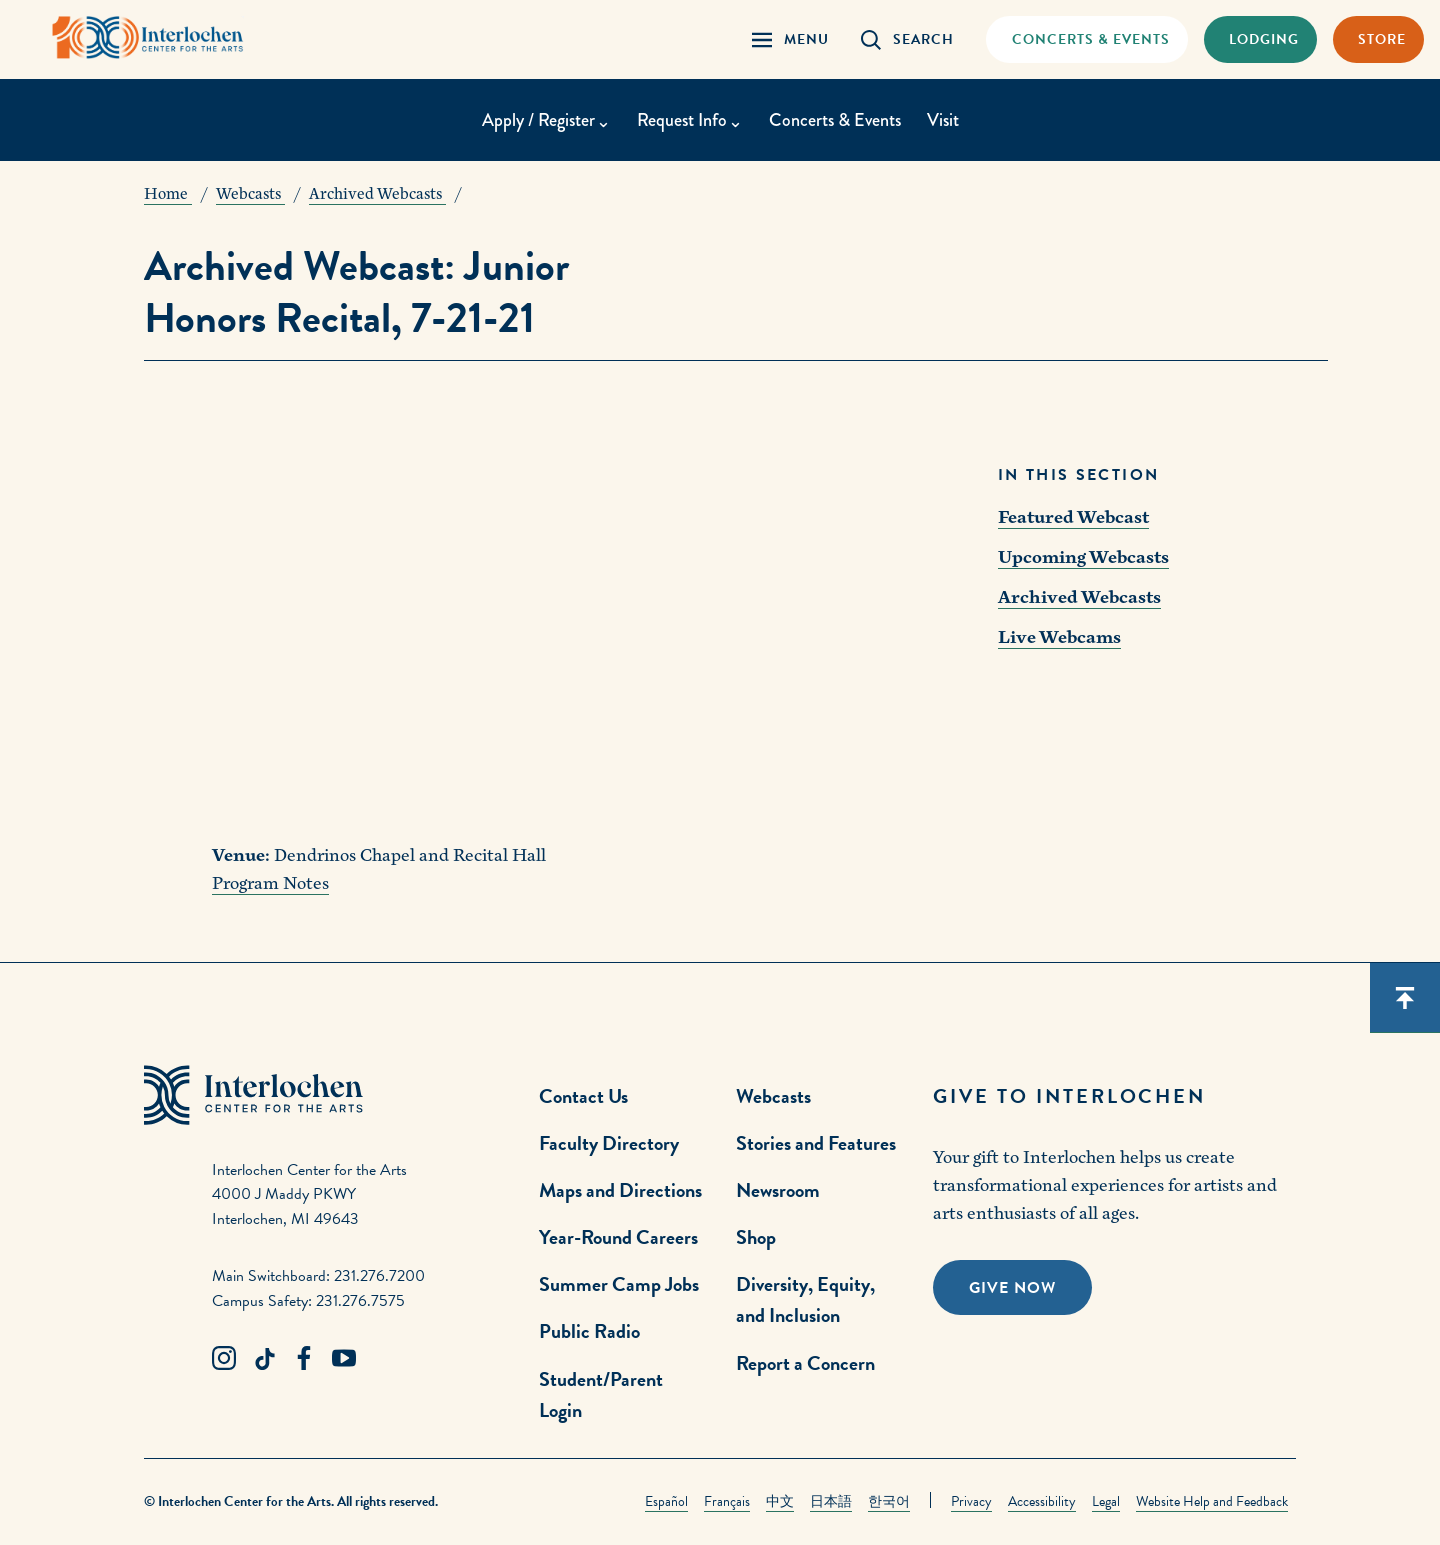 The image size is (1440, 1545). What do you see at coordinates (805, 1363) in the screenshot?
I see `Report a Concern` at bounding box center [805, 1363].